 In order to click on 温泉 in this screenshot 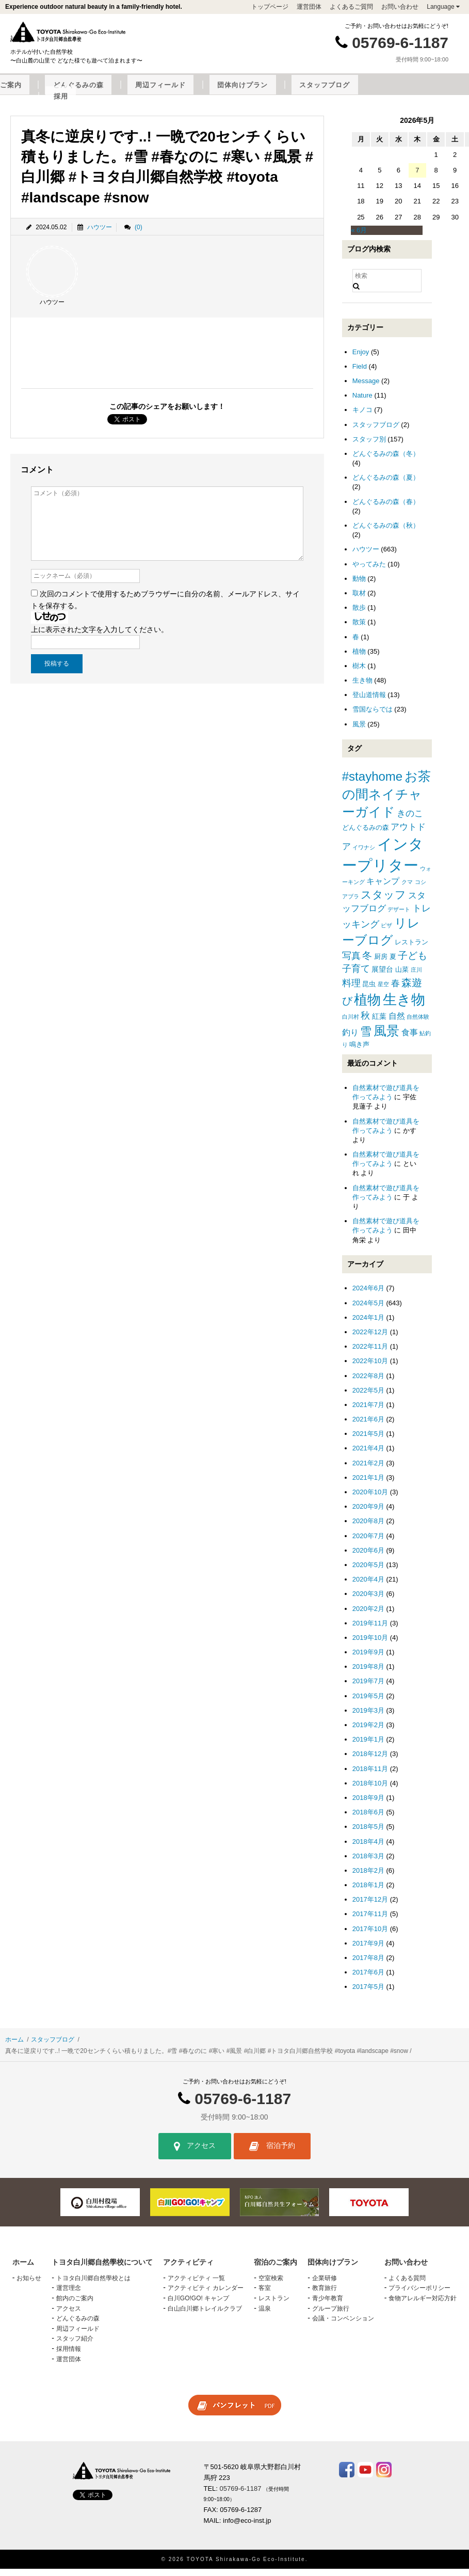, I will do `click(264, 2315)`.